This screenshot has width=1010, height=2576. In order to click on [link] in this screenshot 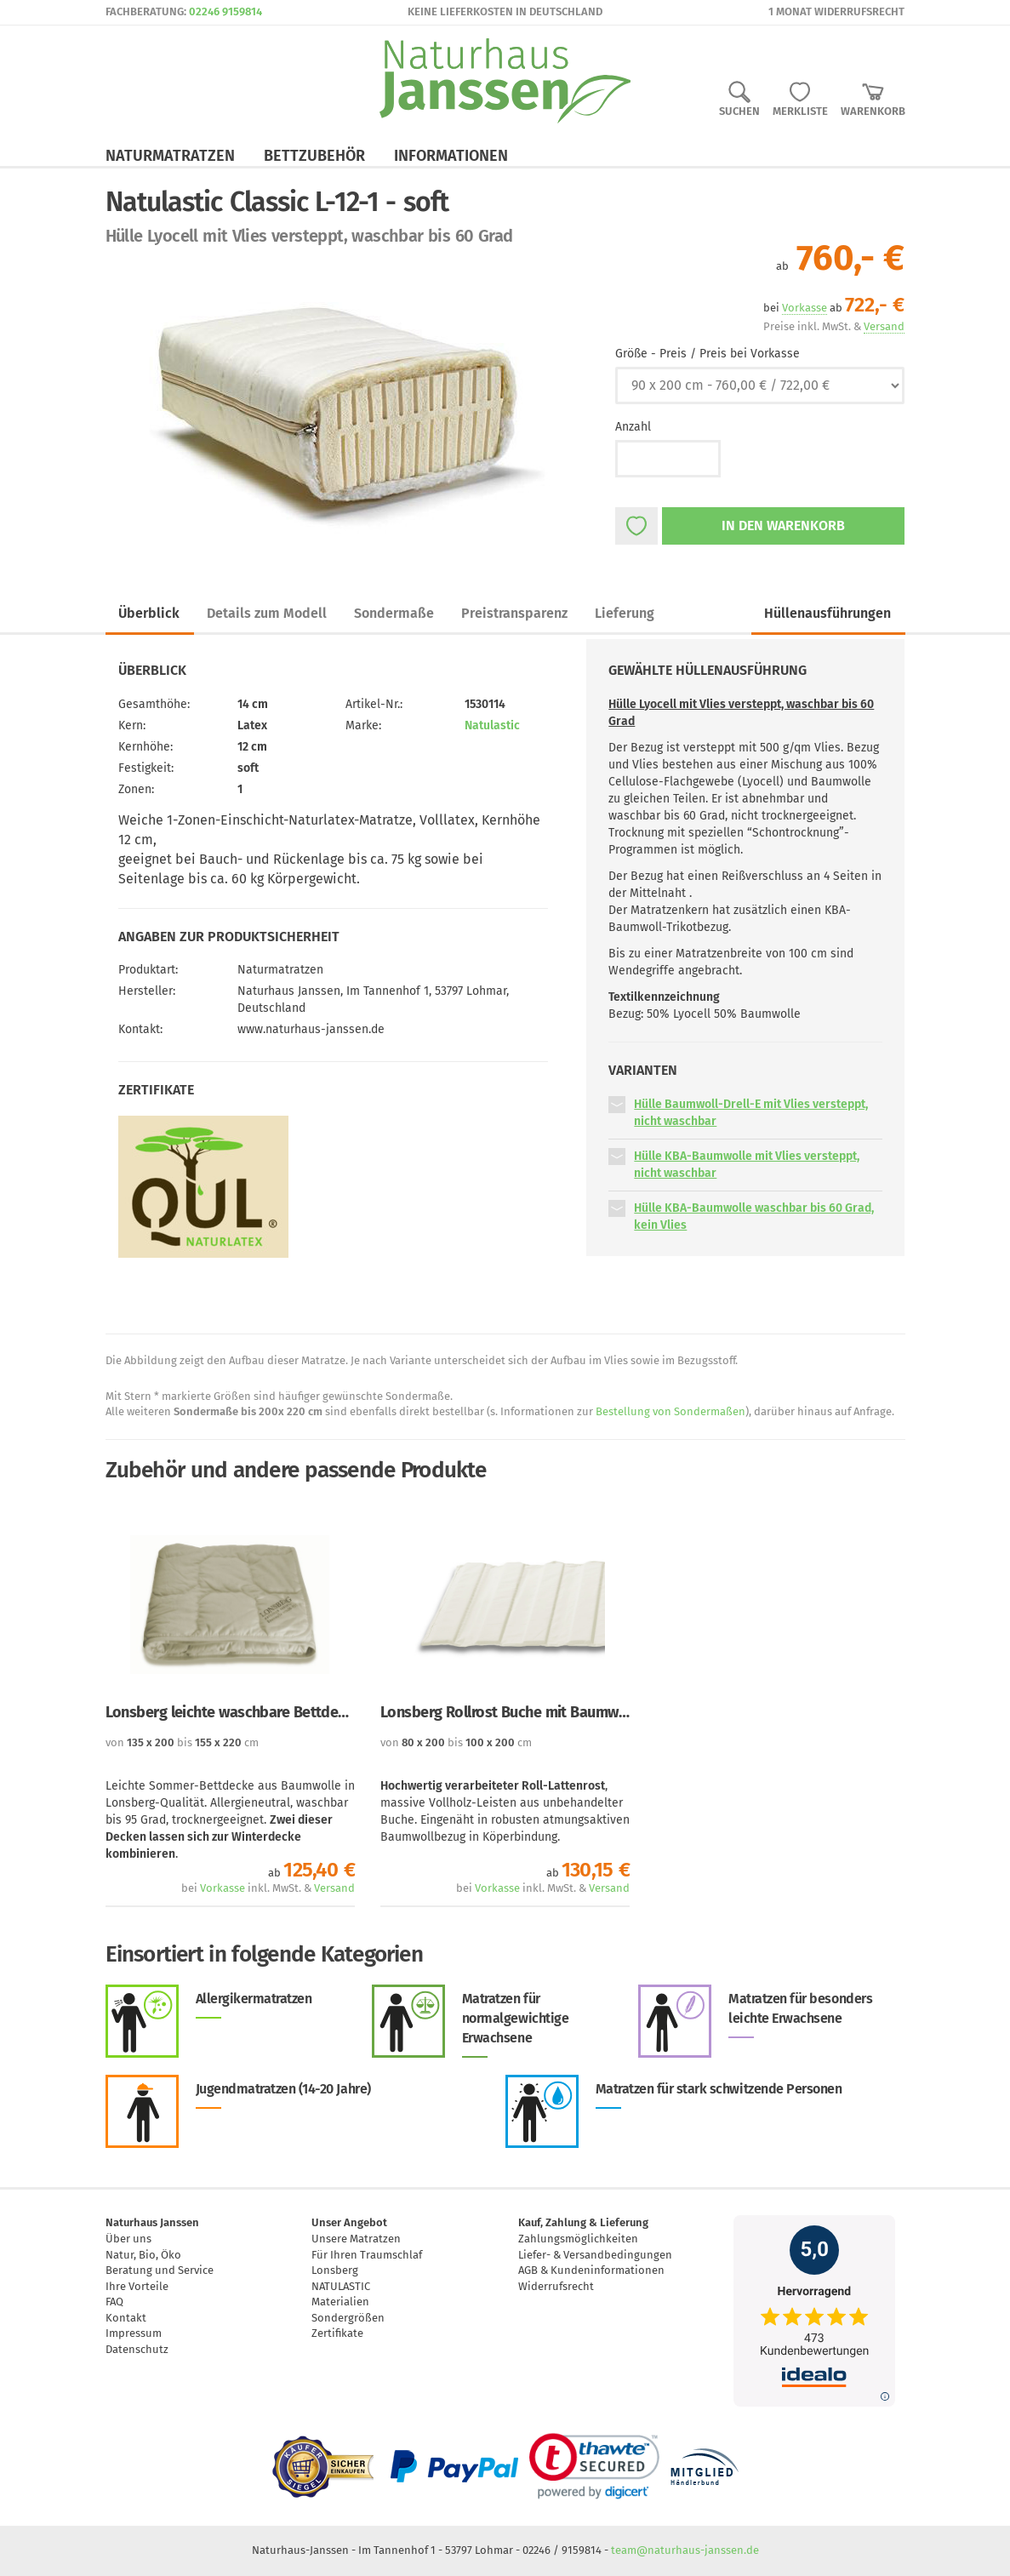, I will do `click(594, 2466)`.